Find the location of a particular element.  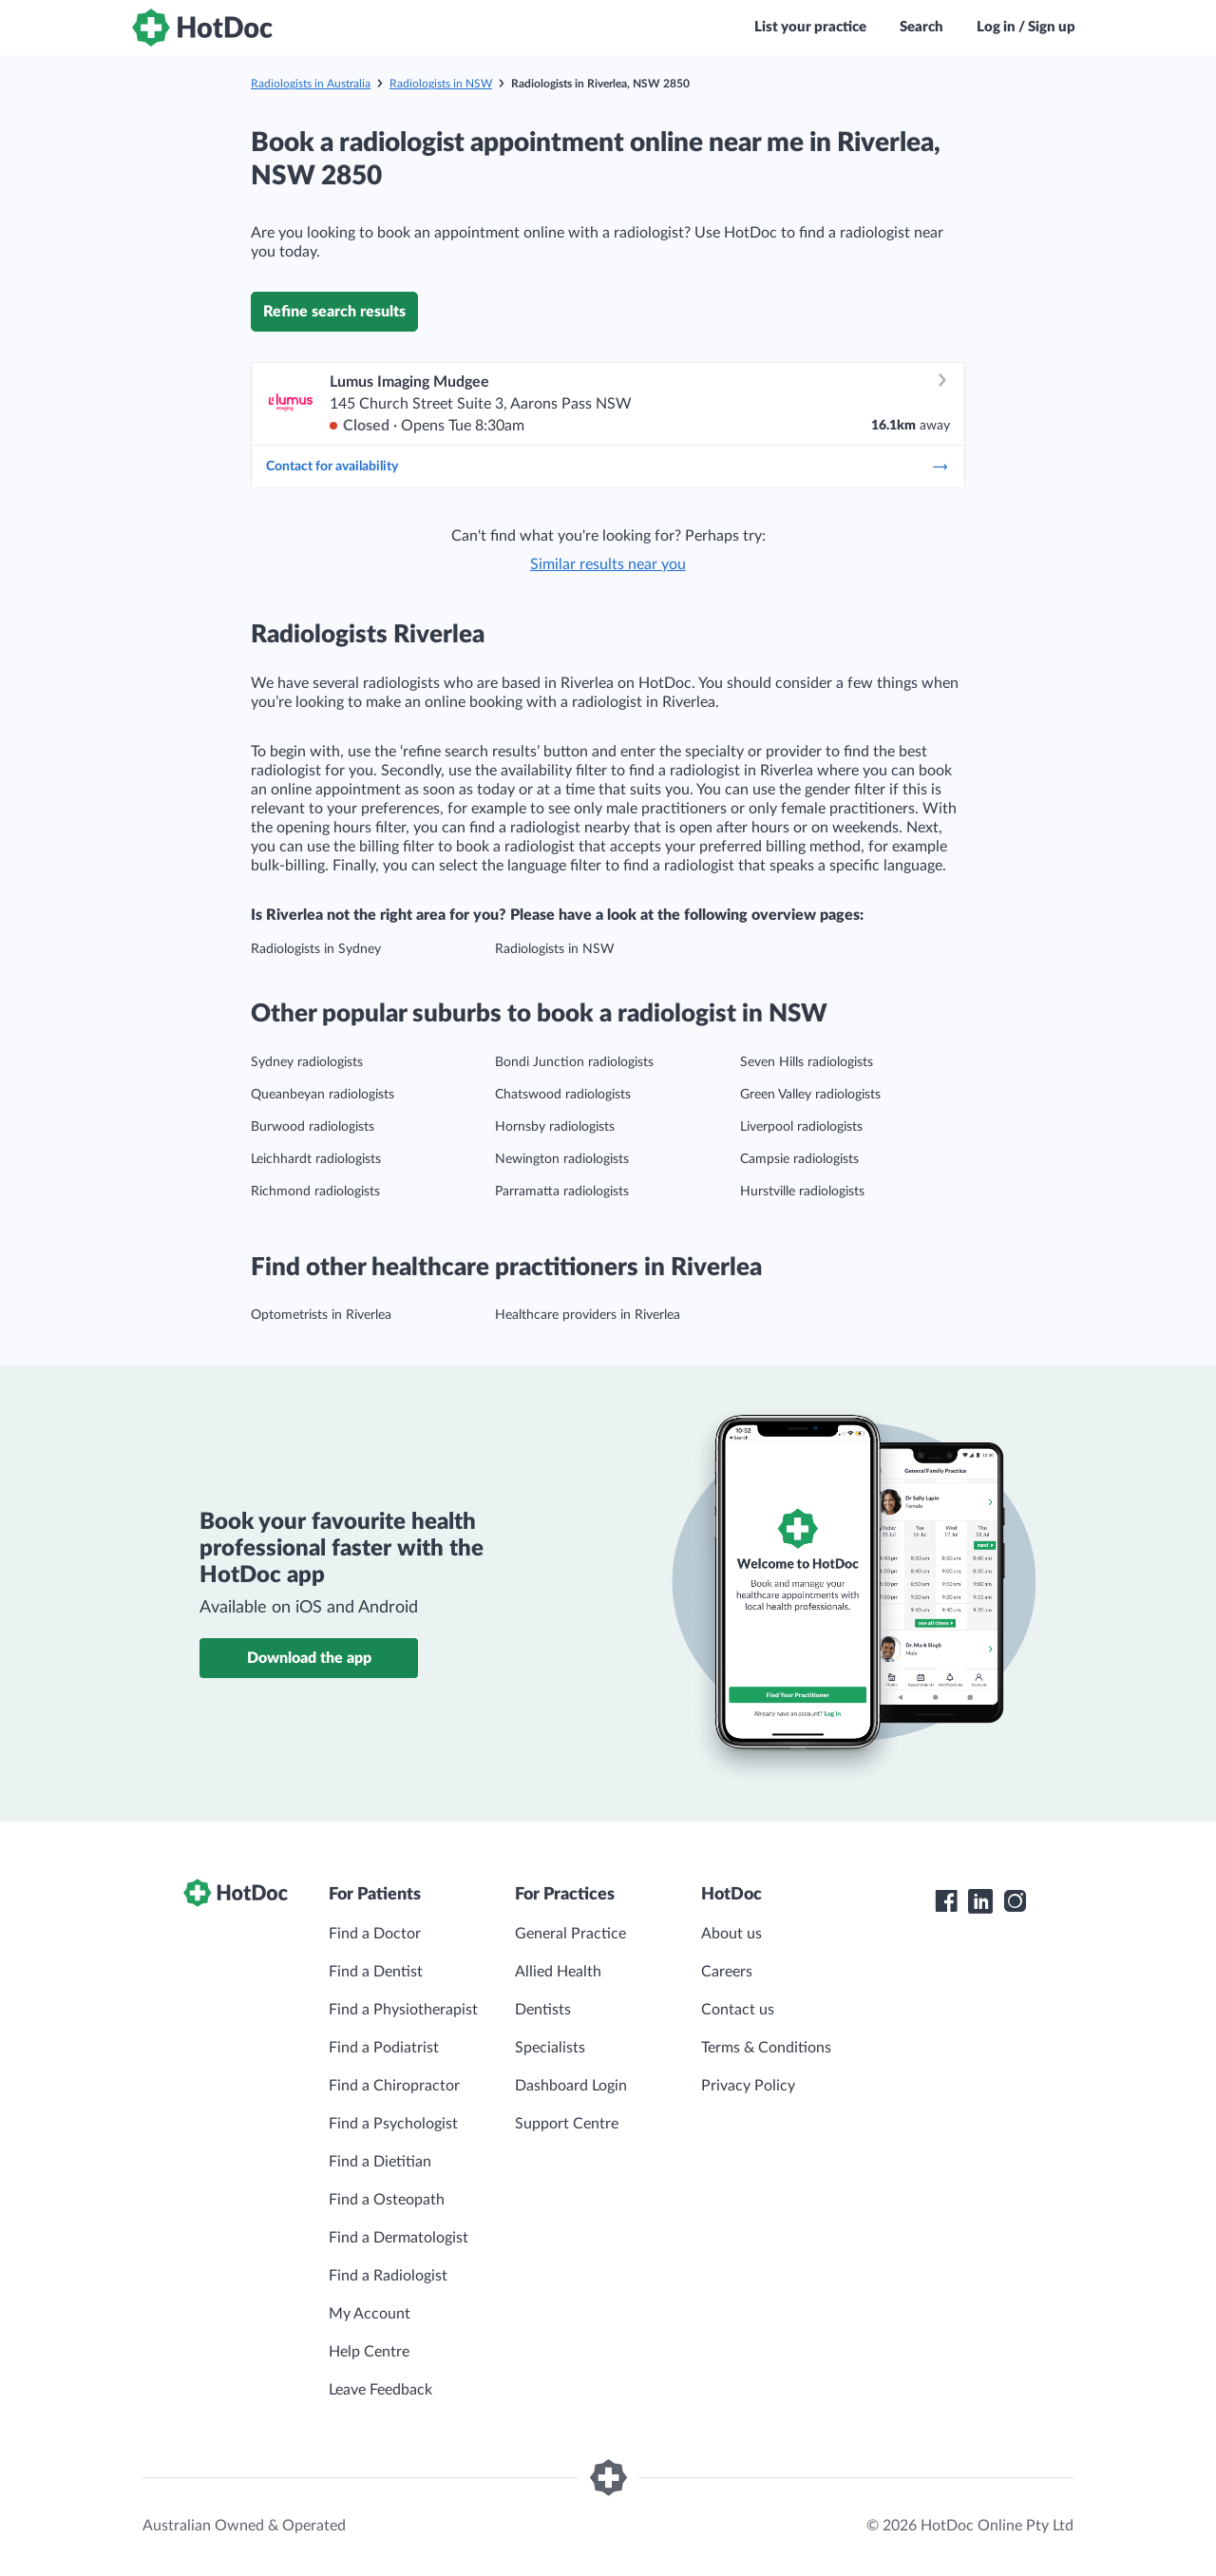

Find a Dentist is located at coordinates (376, 1971).